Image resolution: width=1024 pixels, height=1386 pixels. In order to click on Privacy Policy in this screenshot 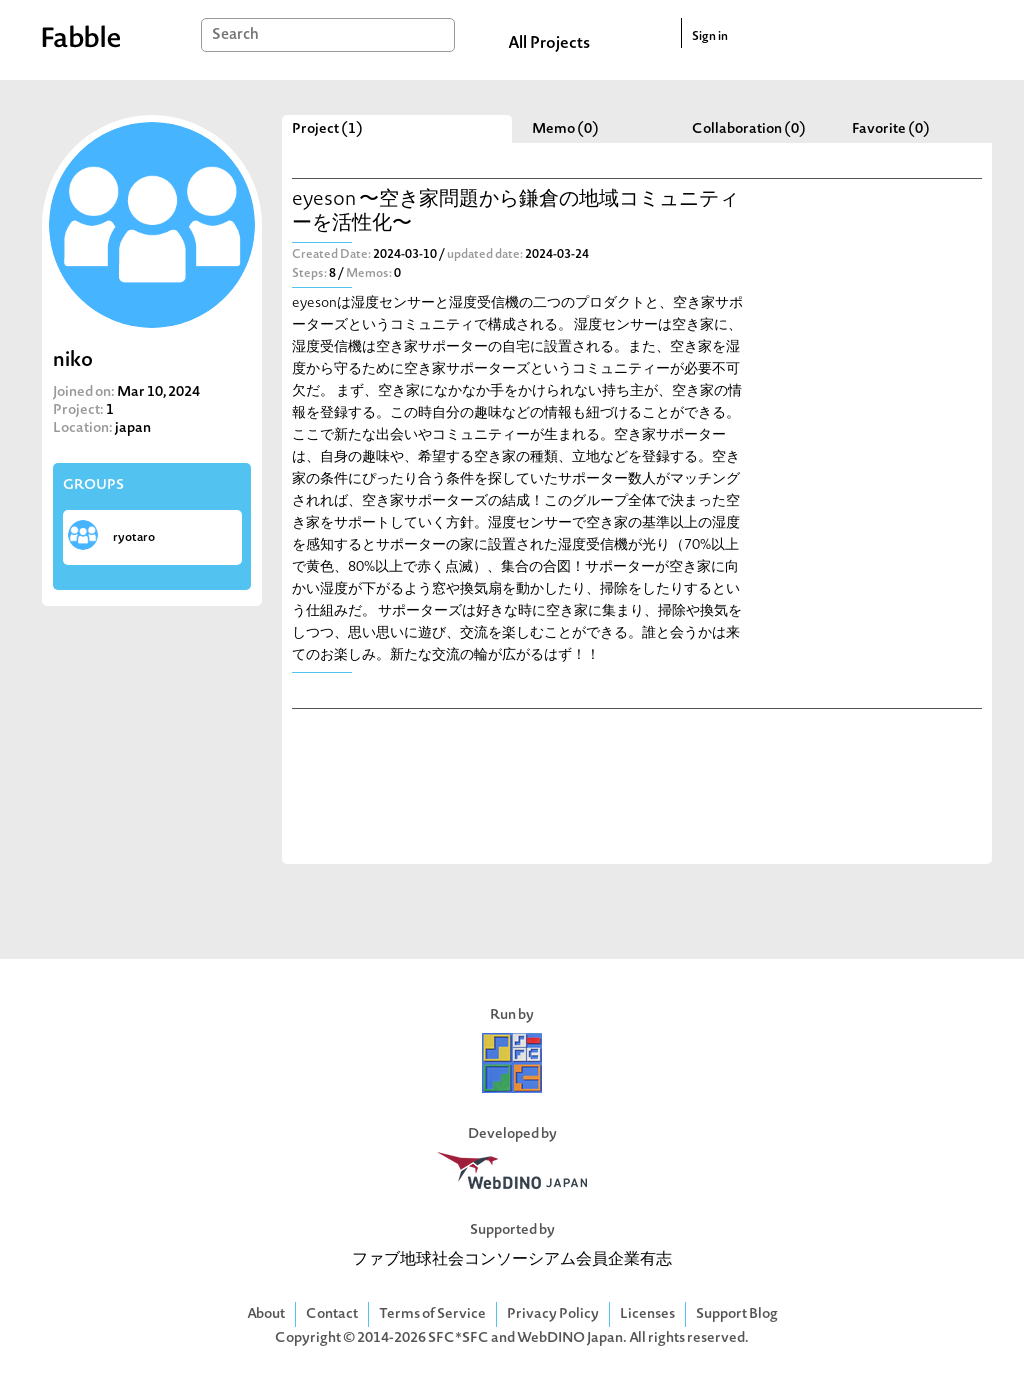, I will do `click(553, 1314)`.